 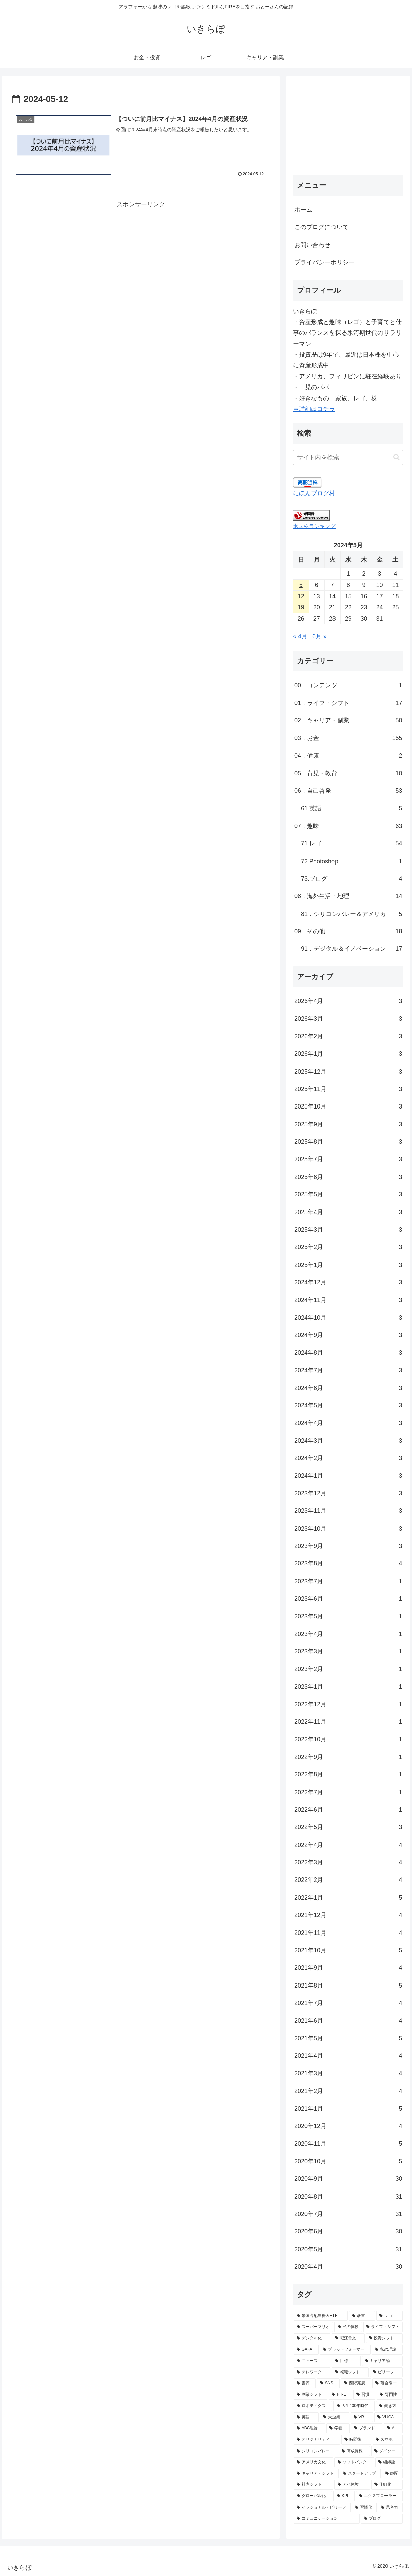 I want to click on [テレワーク (11個の項目)], so click(x=312, y=2372).